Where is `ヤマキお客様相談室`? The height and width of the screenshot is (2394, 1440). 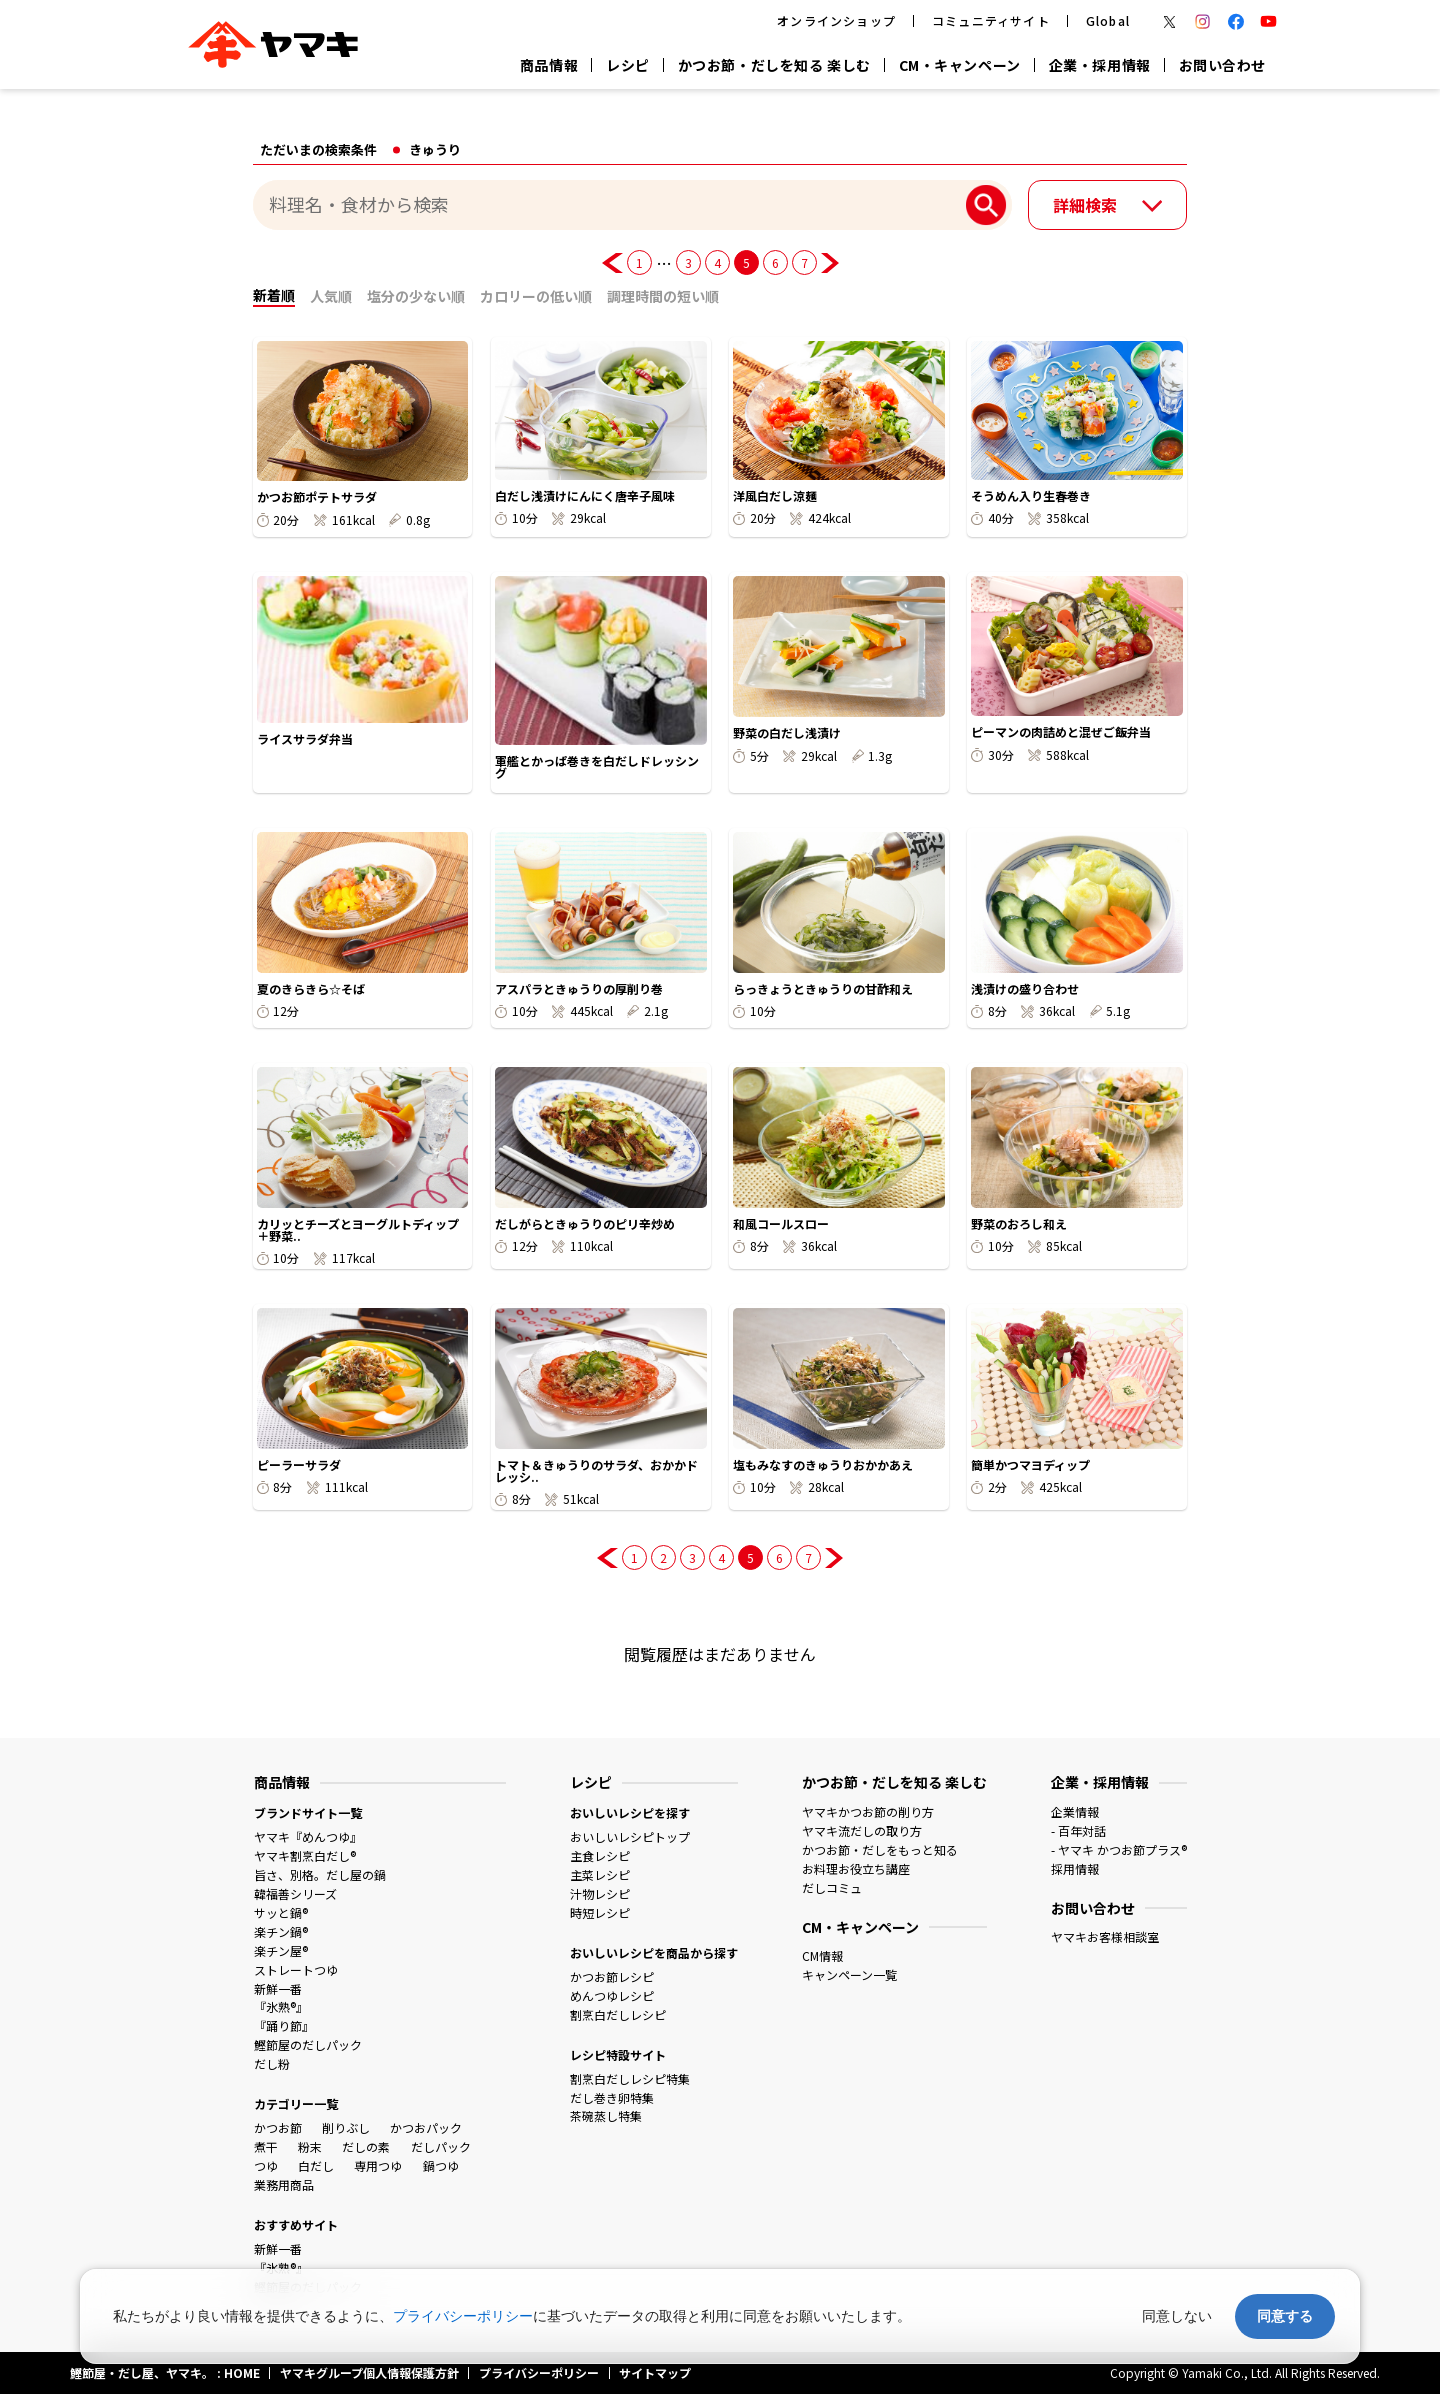 ヤマキお客様相談室 is located at coordinates (1105, 1936).